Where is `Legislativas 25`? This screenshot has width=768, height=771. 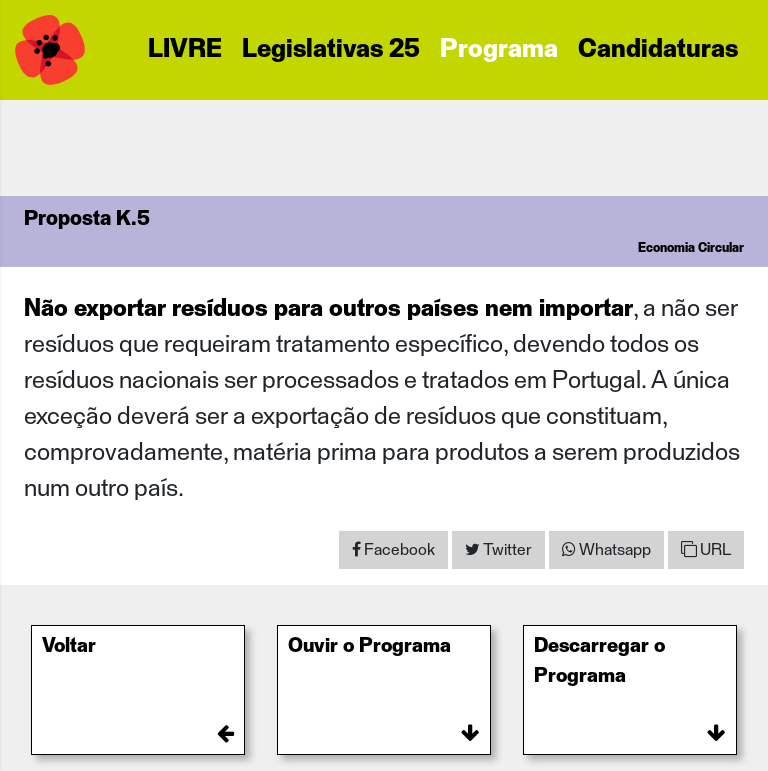 Legislativas 25 is located at coordinates (331, 50).